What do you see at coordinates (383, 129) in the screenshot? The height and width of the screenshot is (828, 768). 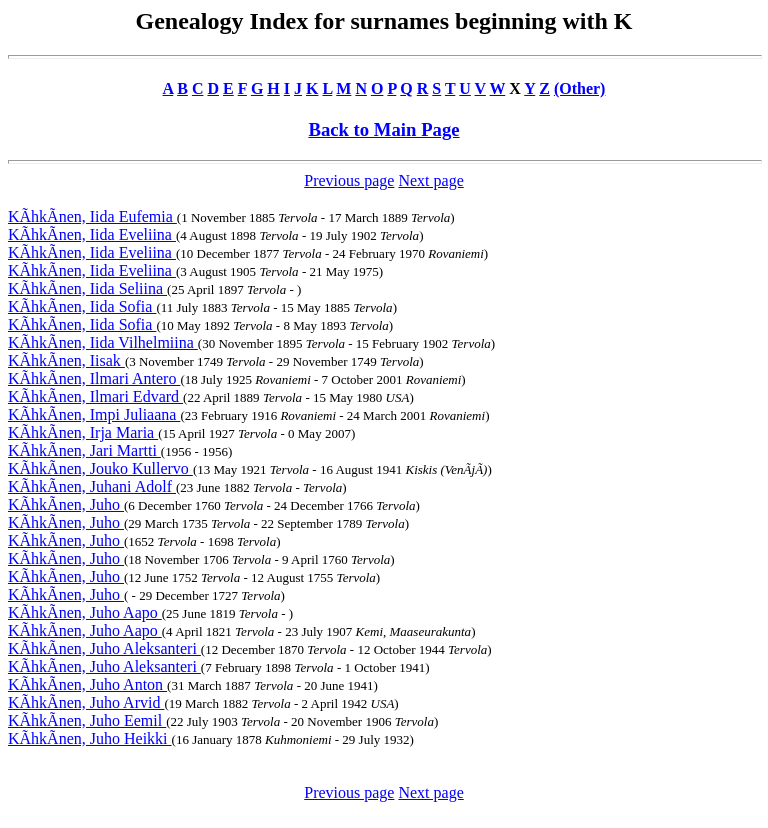 I see `Back to Main Page` at bounding box center [383, 129].